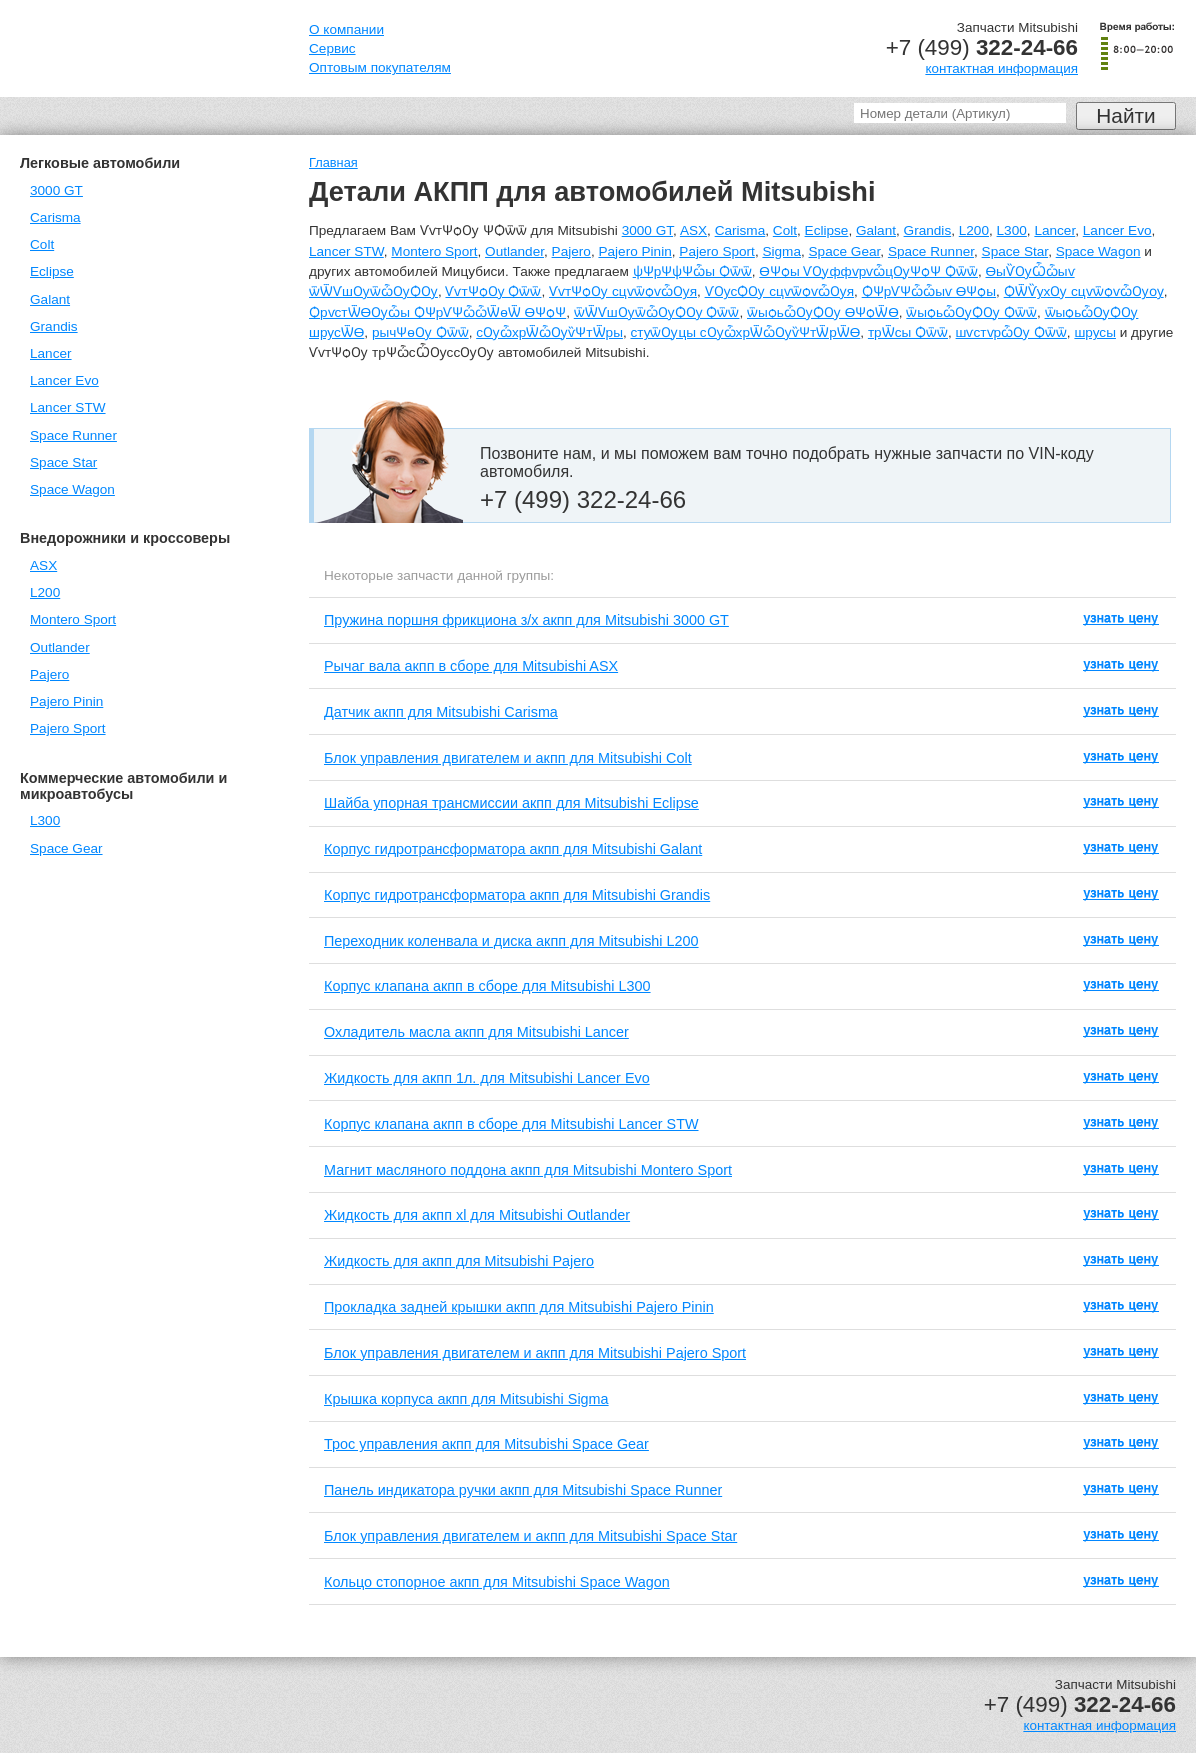 This screenshot has width=1196, height=1753. Describe the element at coordinates (549, 332) in the screenshot. I see `сѸѽхрѾѽѸѷѰтѾры` at that location.